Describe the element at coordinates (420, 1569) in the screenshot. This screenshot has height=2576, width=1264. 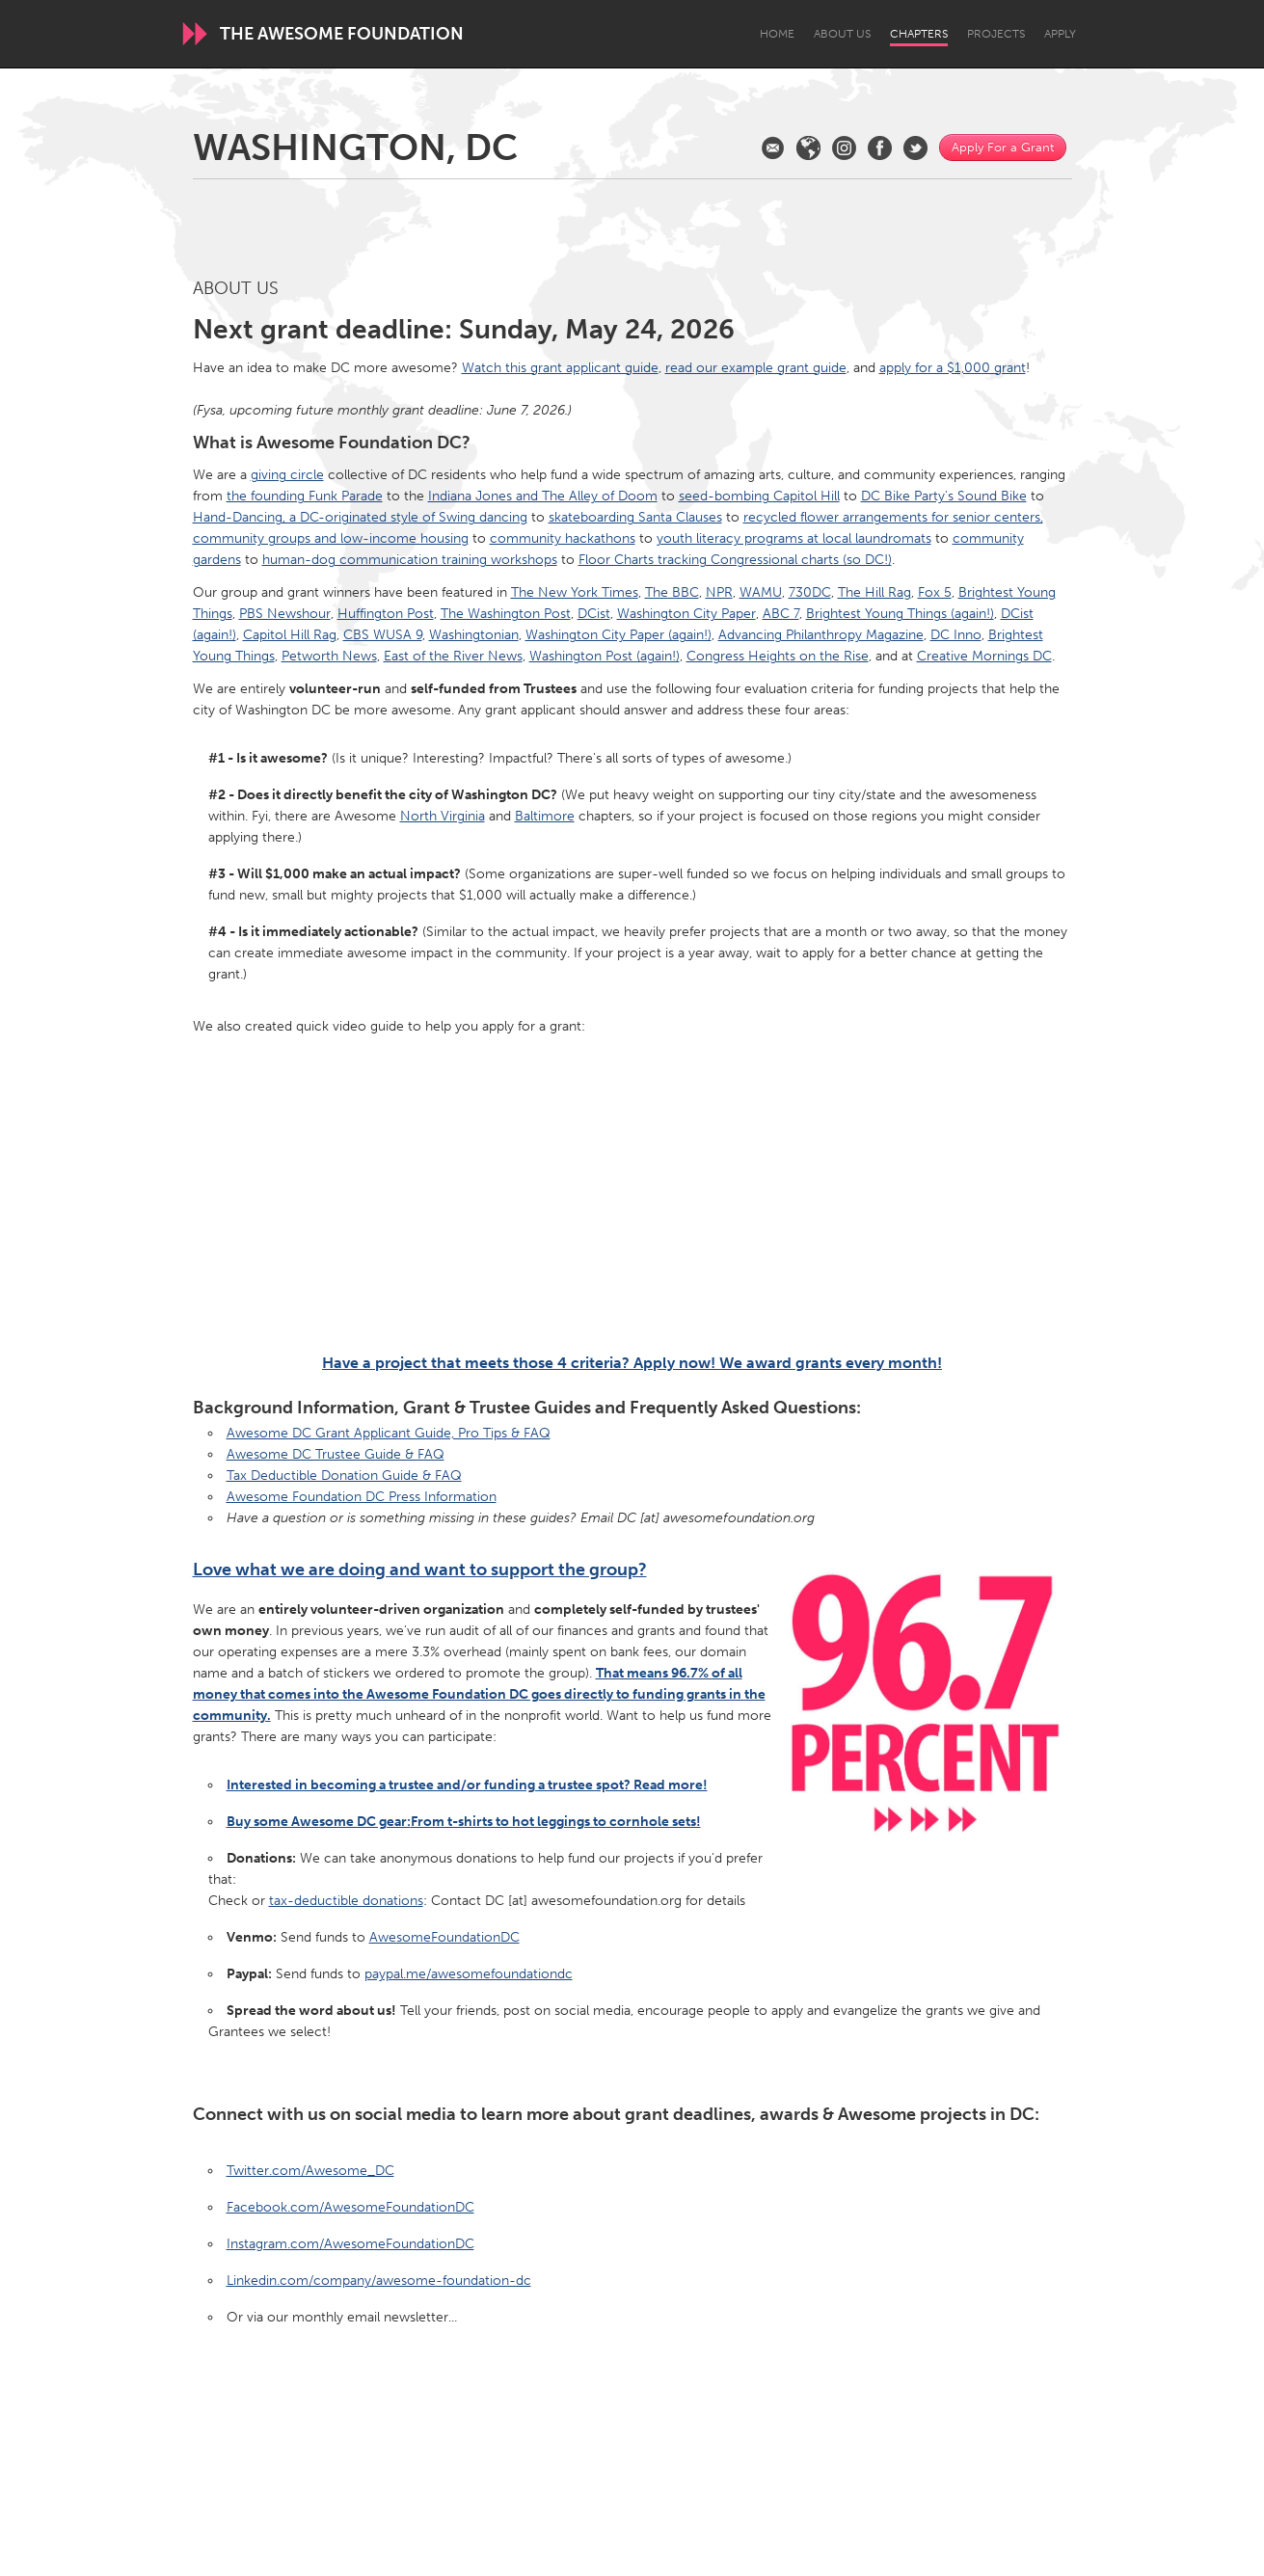
I see `Love what we are doing and want to support the group?` at that location.